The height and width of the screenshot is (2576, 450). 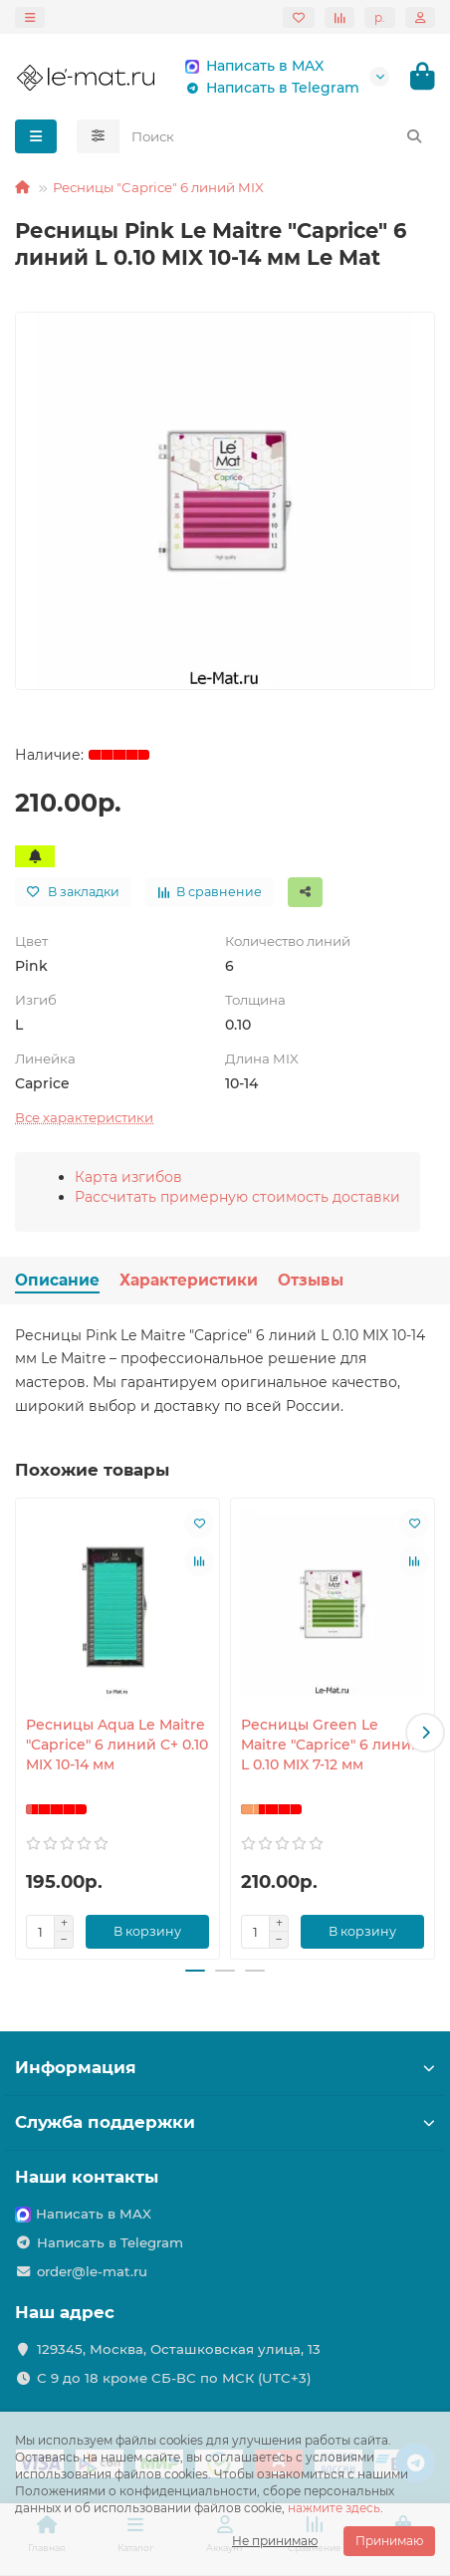 What do you see at coordinates (57, 1280) in the screenshot?
I see `Описание` at bounding box center [57, 1280].